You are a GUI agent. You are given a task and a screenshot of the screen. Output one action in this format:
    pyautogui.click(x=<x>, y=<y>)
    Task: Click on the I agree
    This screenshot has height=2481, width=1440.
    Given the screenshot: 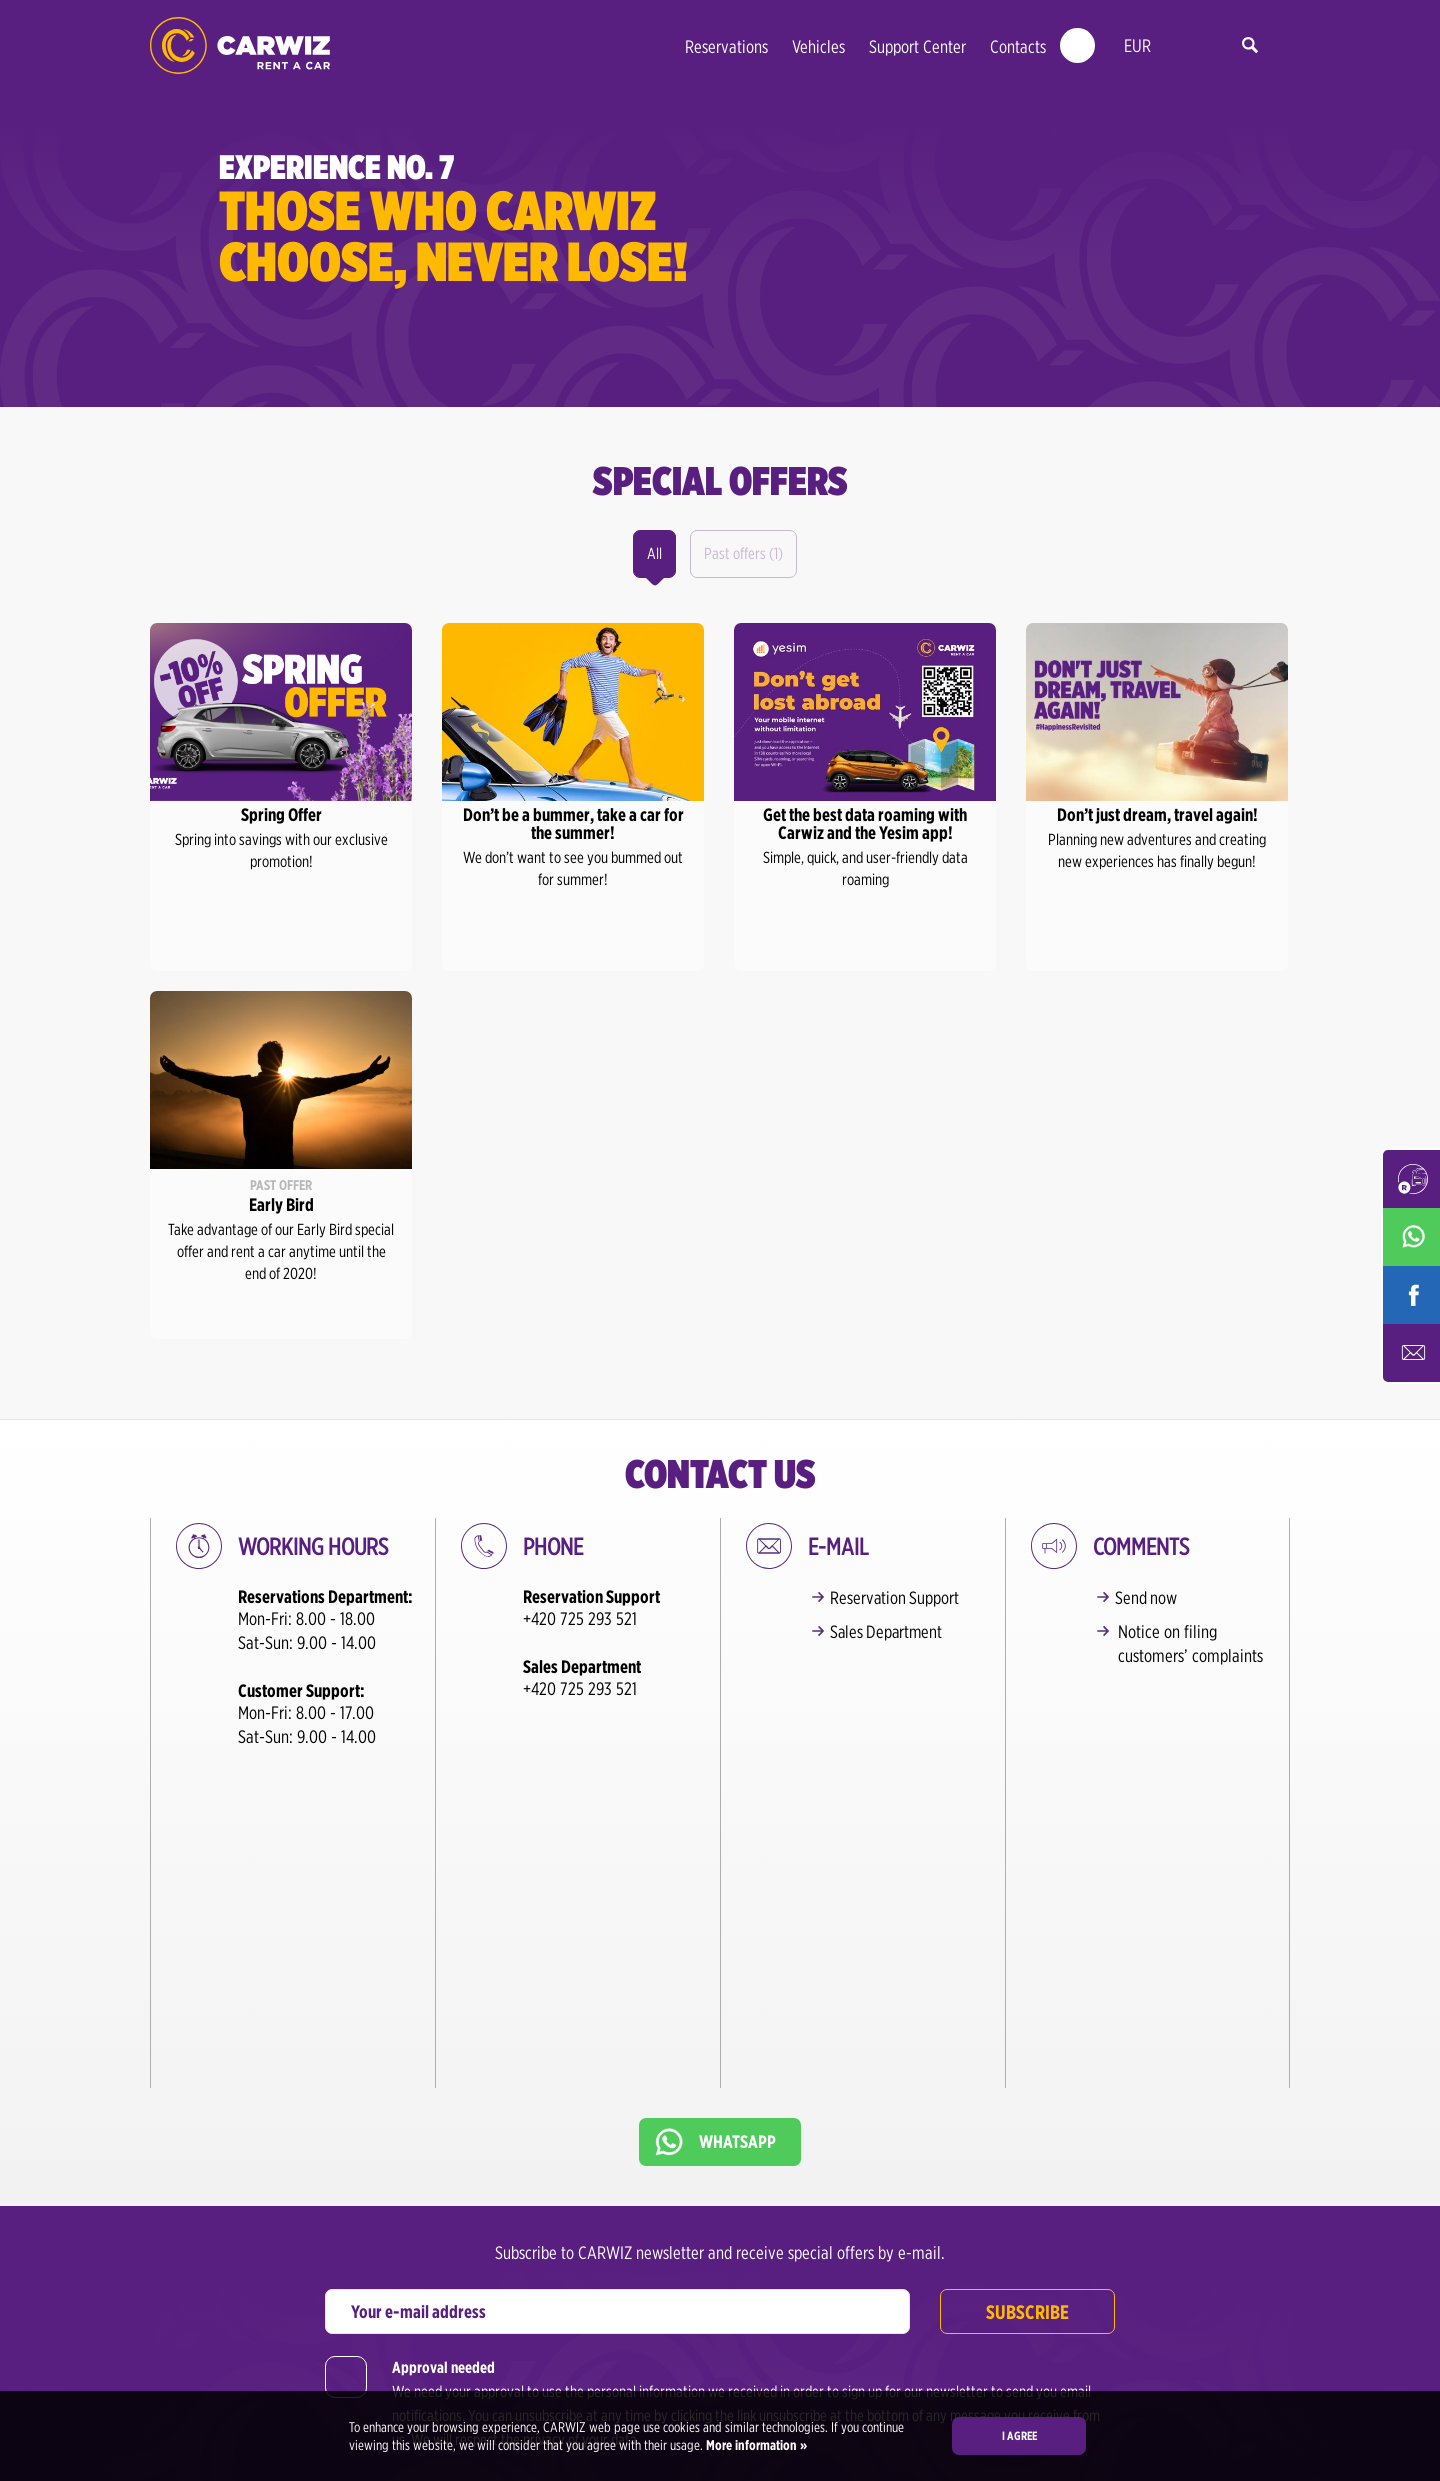 What is the action you would take?
    pyautogui.click(x=1019, y=2435)
    